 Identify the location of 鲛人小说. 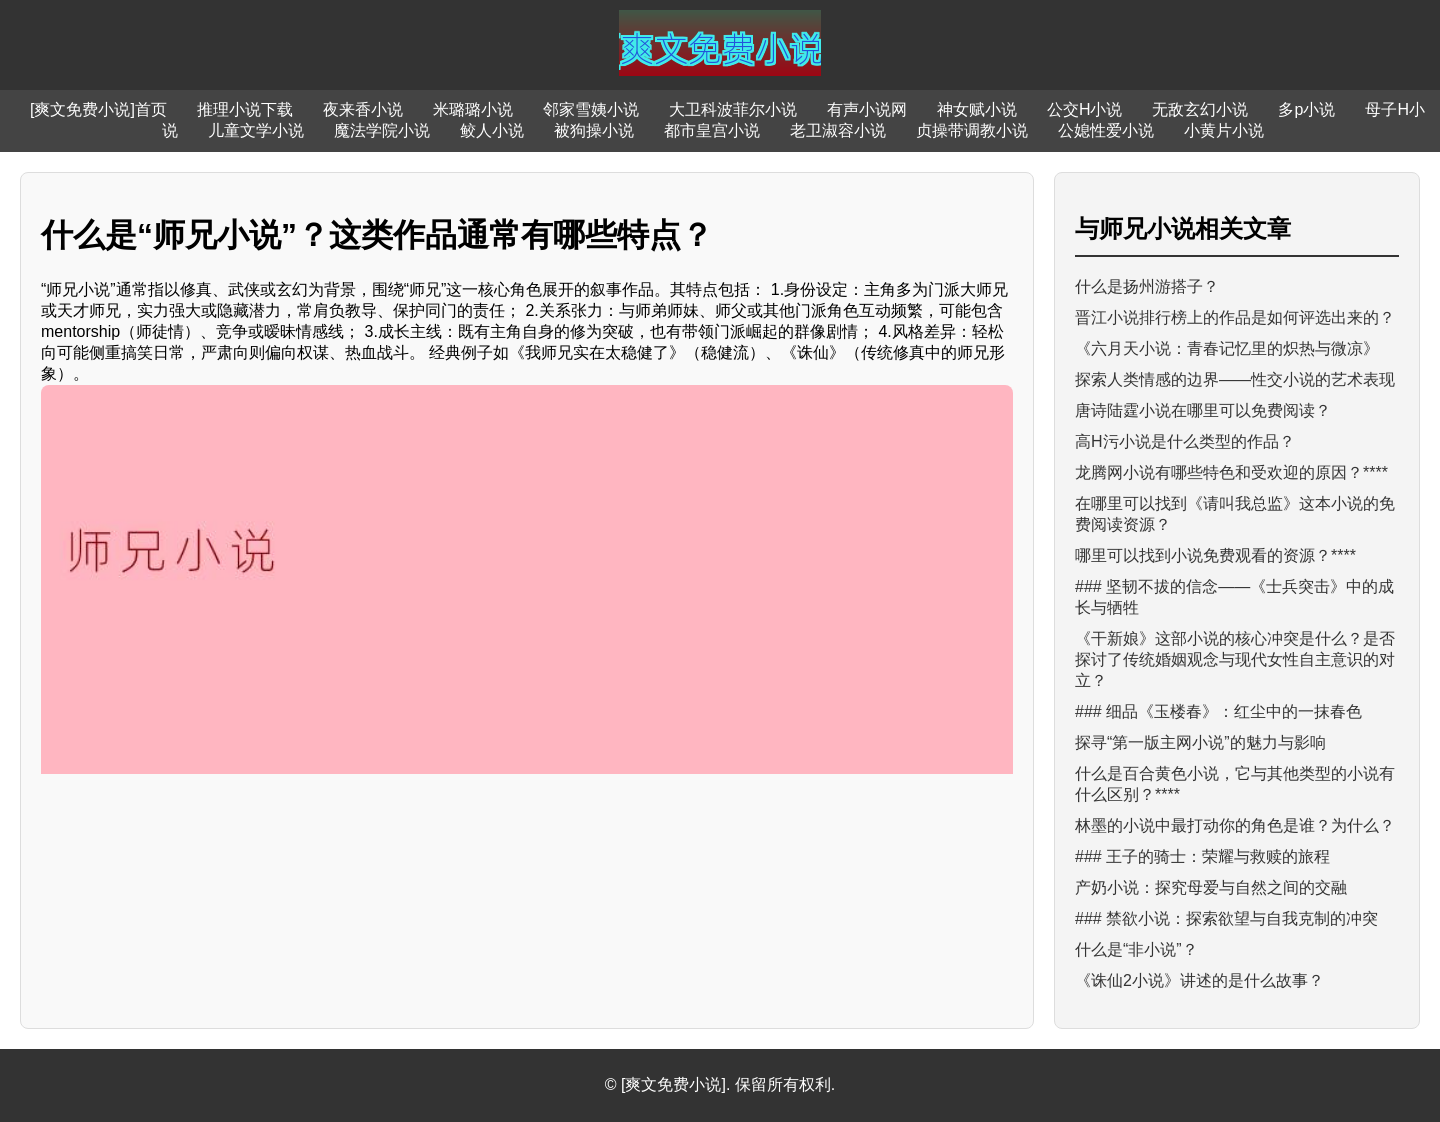
(492, 130).